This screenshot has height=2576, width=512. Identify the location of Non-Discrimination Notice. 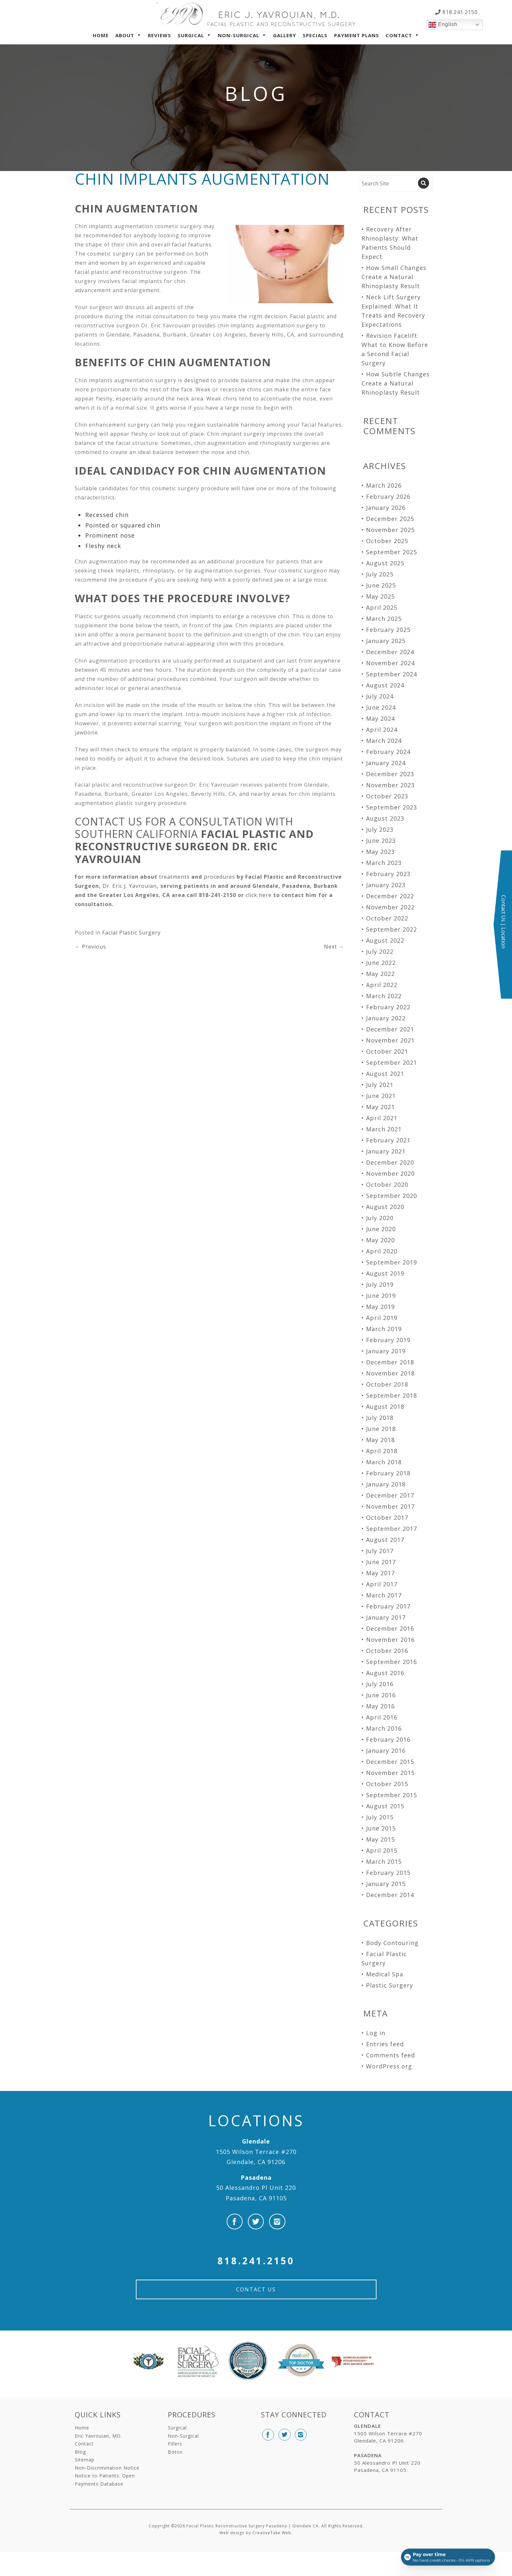
(107, 2468).